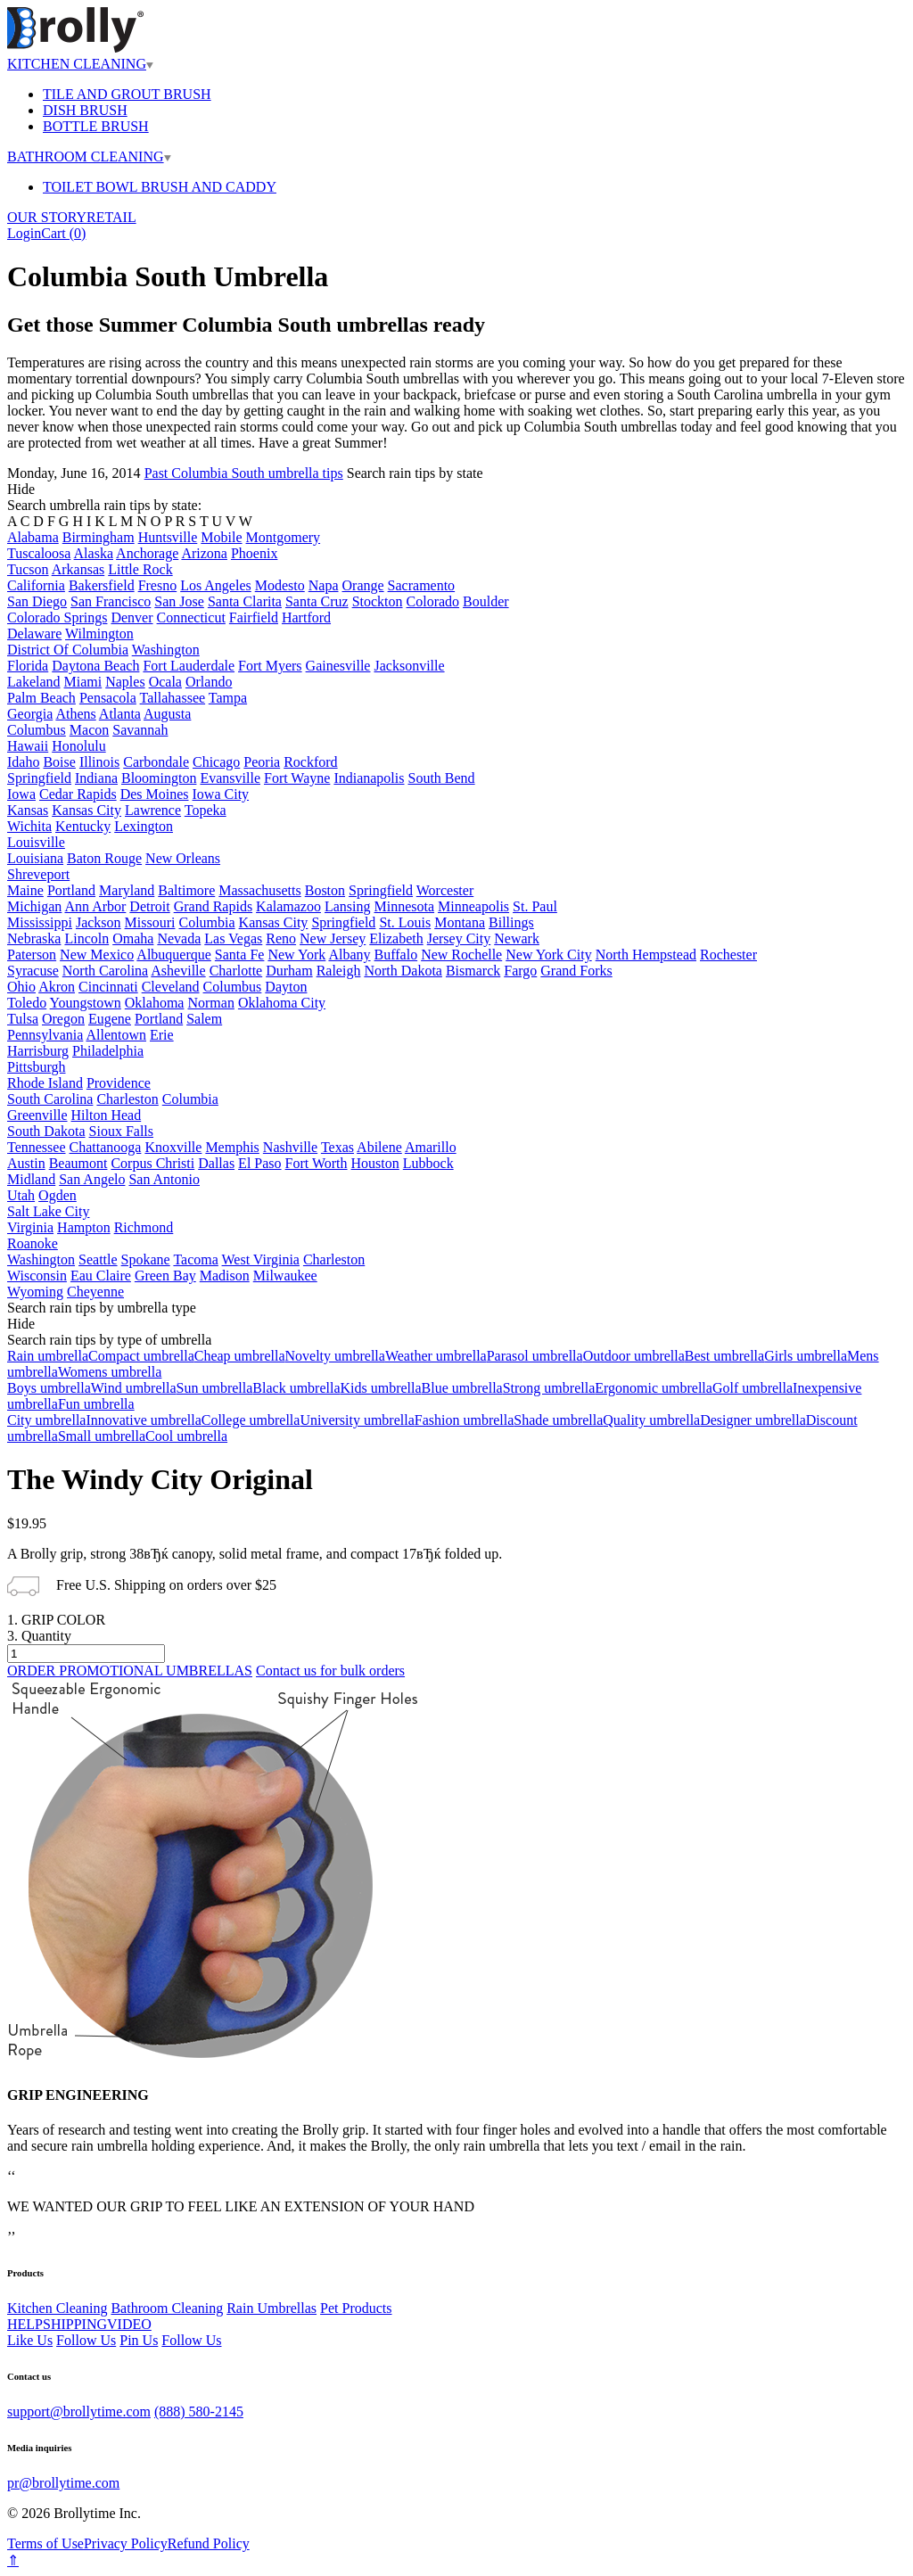 The width and height of the screenshot is (913, 2576). What do you see at coordinates (403, 970) in the screenshot?
I see `North Dakota` at bounding box center [403, 970].